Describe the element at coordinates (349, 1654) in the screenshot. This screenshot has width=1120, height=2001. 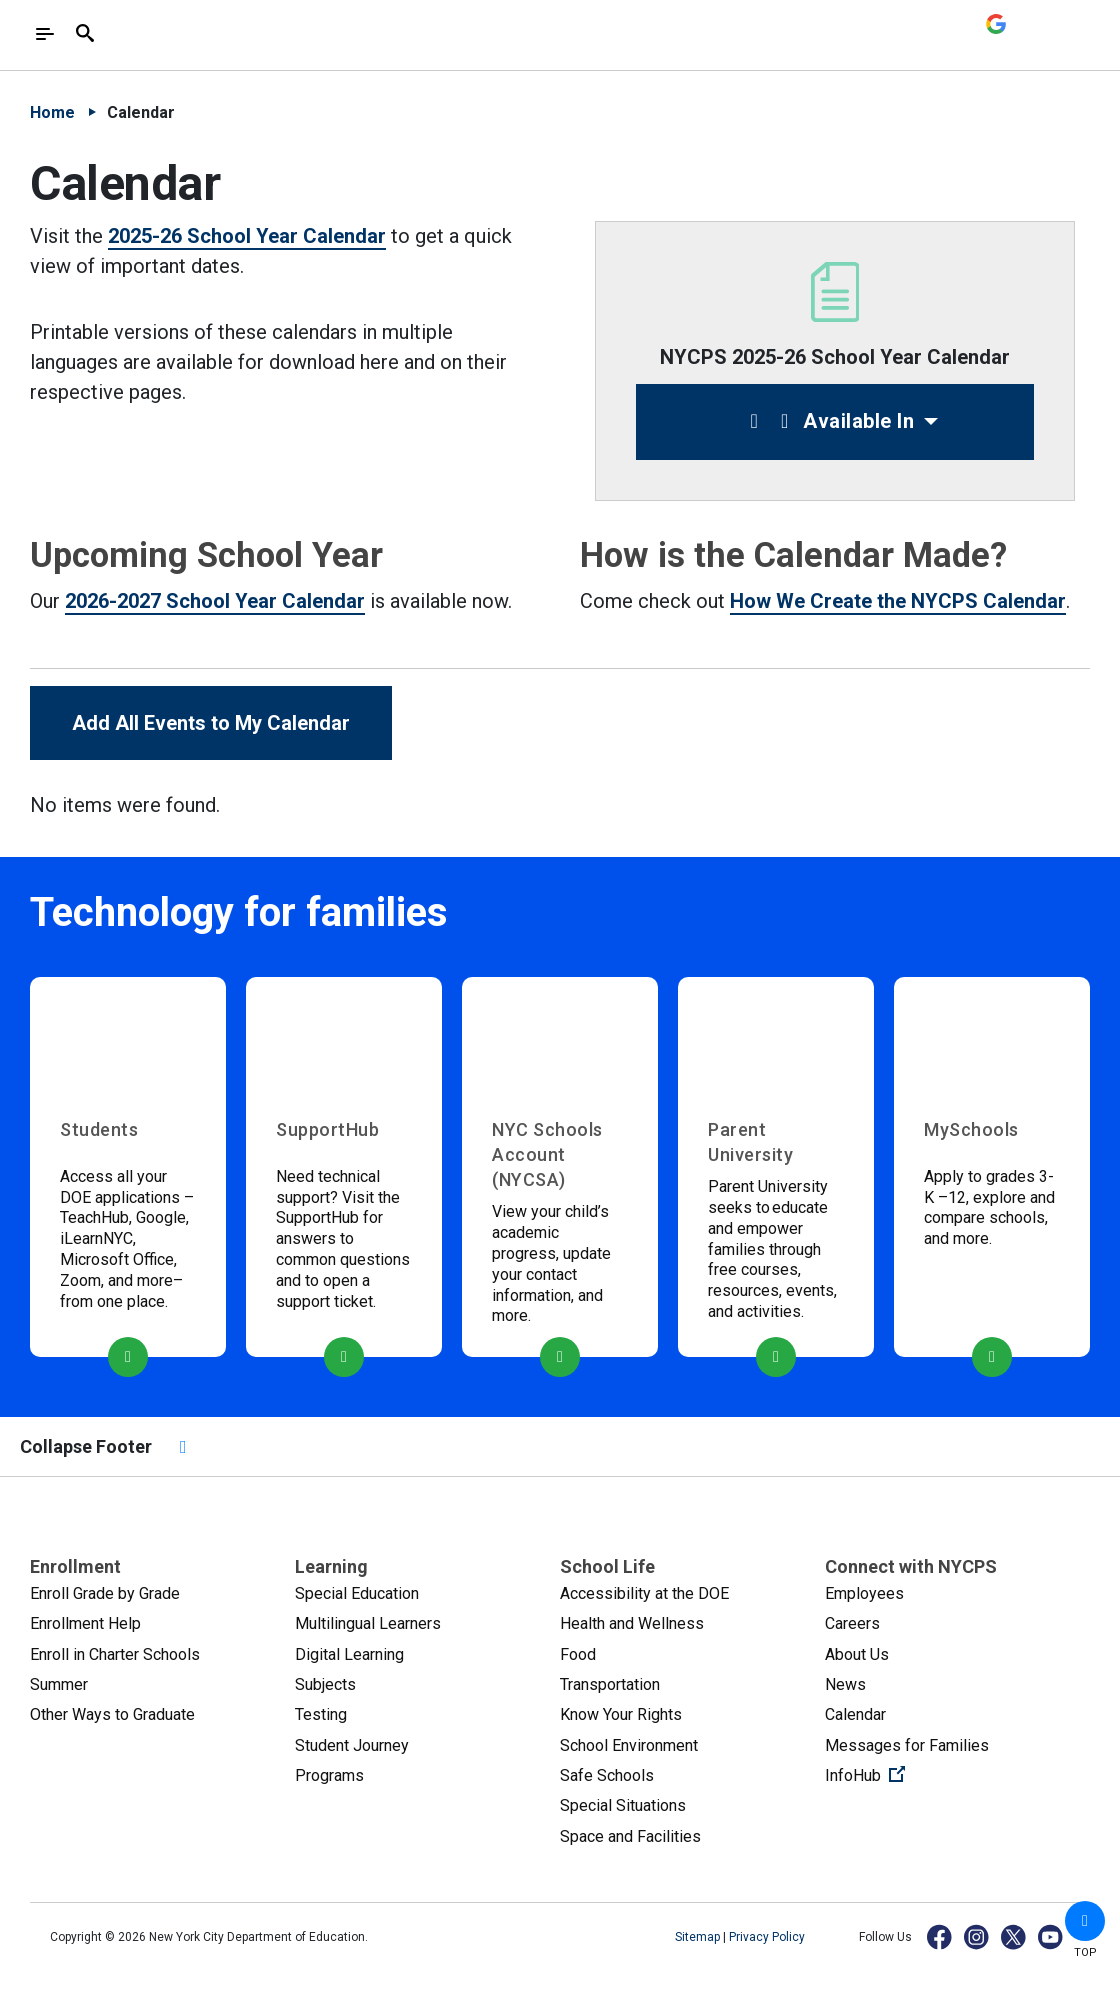
I see `Digital Learning` at that location.